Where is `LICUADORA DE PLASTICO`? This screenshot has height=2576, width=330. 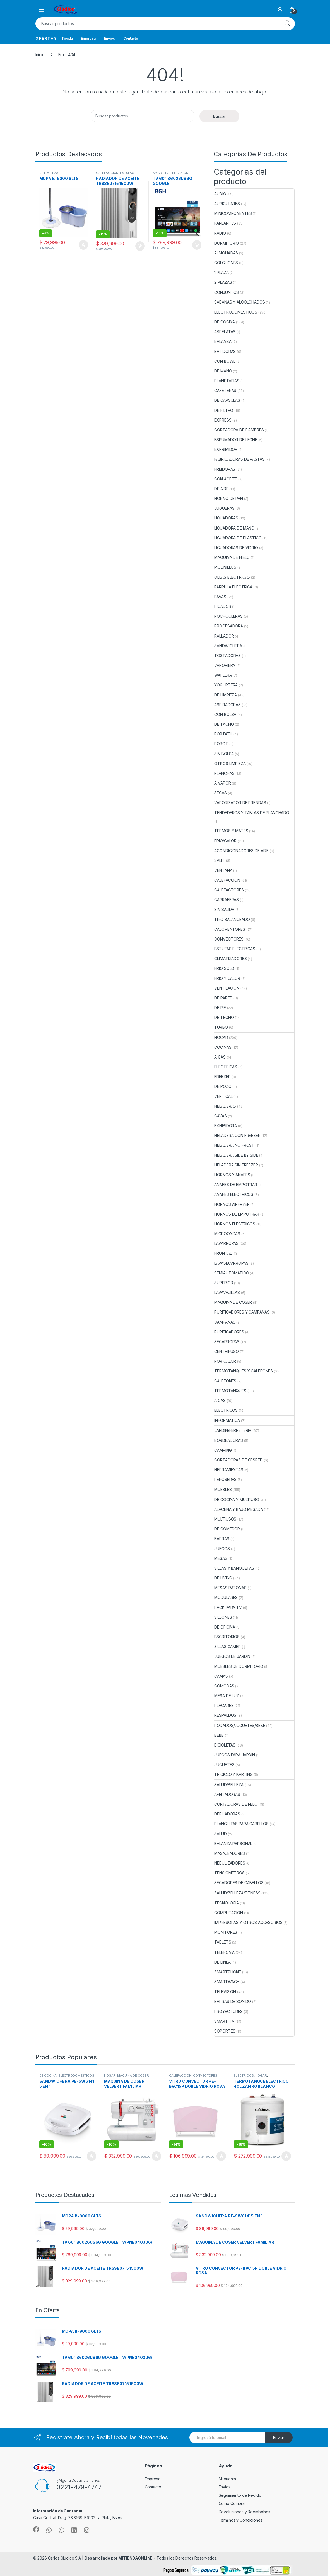
LICUADORA DE PLASTICO is located at coordinates (237, 537).